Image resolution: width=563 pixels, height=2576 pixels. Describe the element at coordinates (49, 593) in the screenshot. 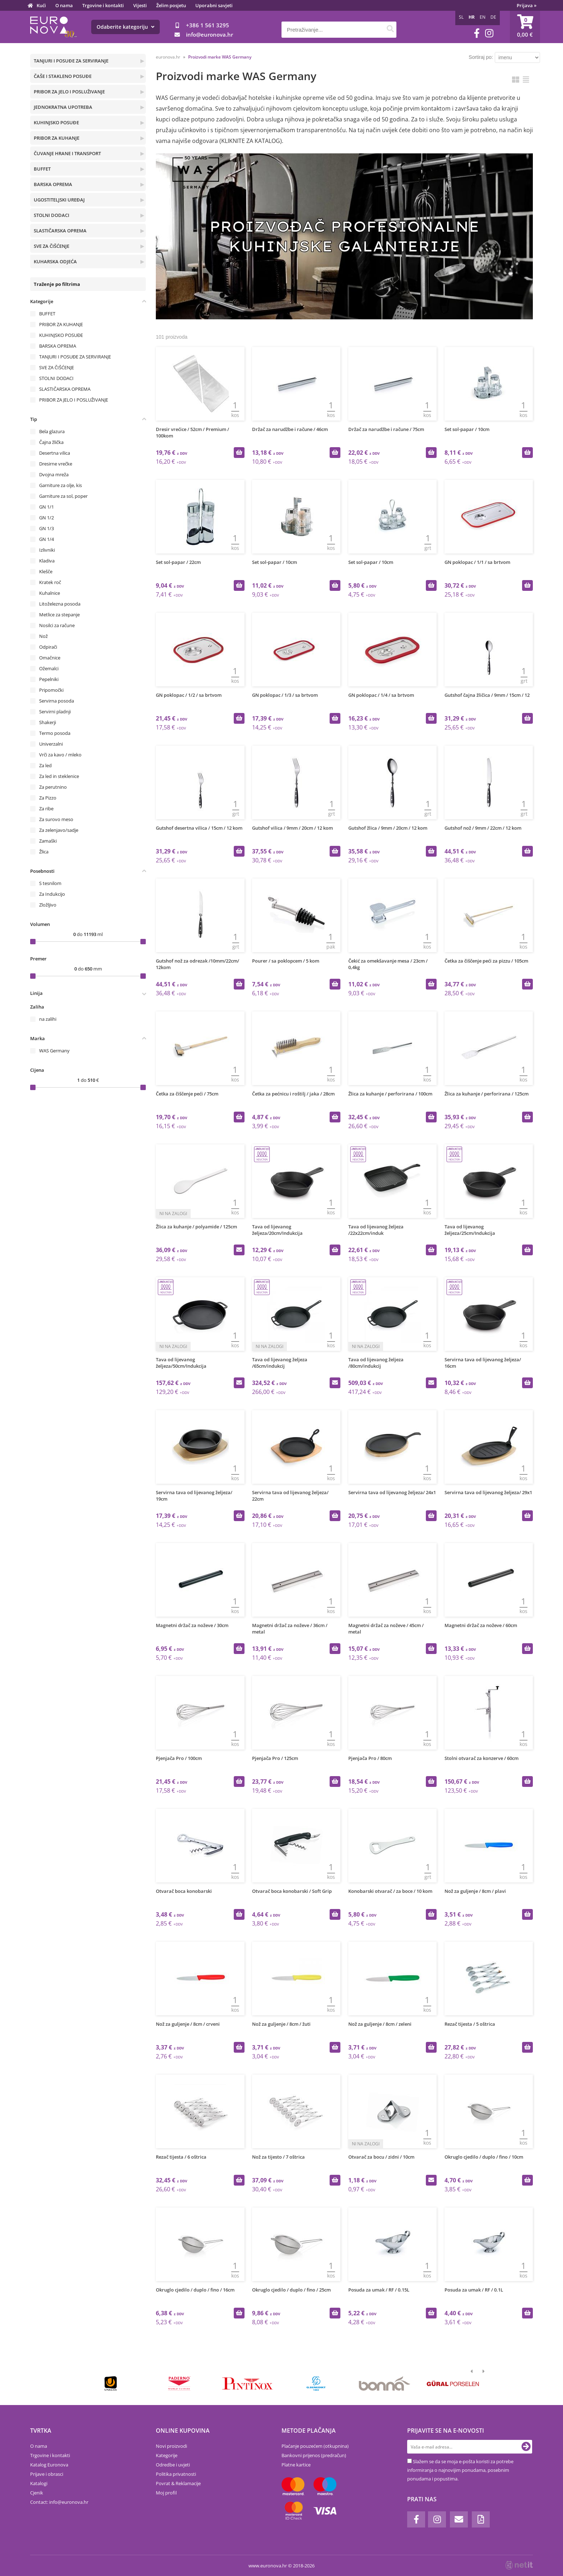

I see `Kuhalnice` at that location.